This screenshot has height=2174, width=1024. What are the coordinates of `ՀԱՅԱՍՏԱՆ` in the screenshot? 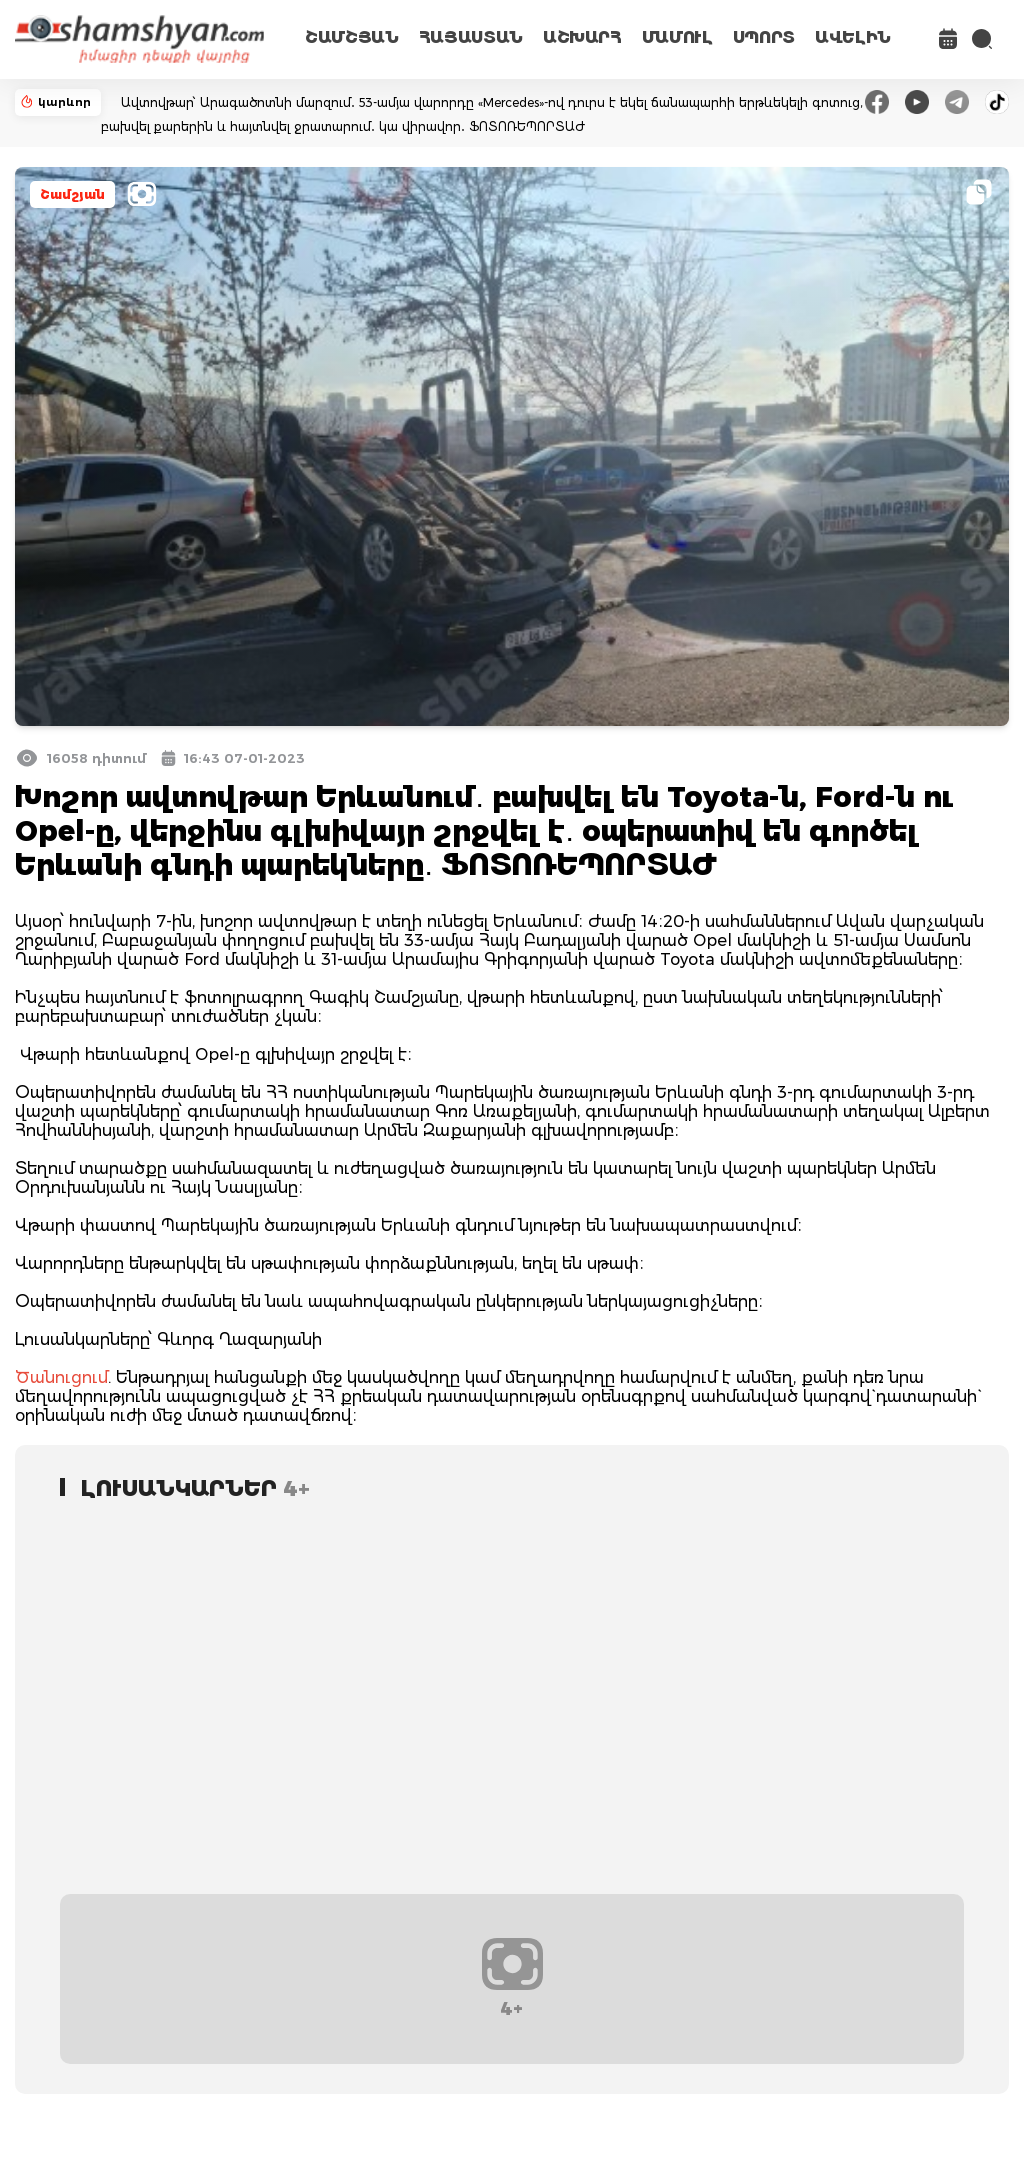 It's located at (471, 37).